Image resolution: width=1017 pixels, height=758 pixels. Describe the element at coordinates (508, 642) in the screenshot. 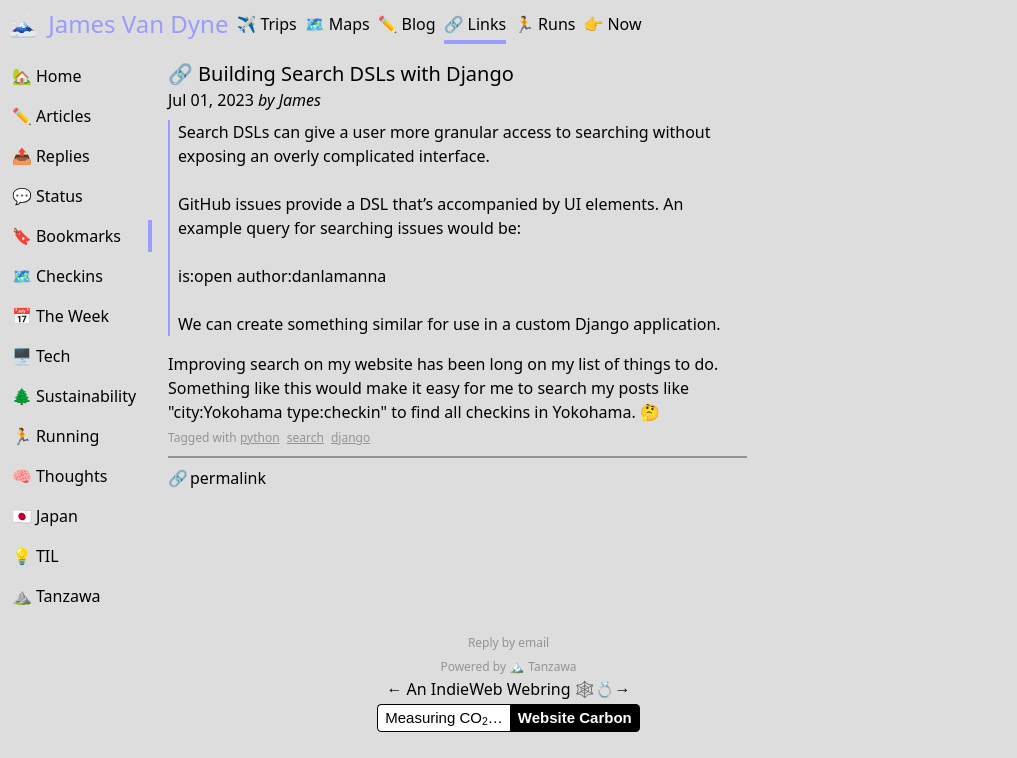

I see `Reply by email` at that location.